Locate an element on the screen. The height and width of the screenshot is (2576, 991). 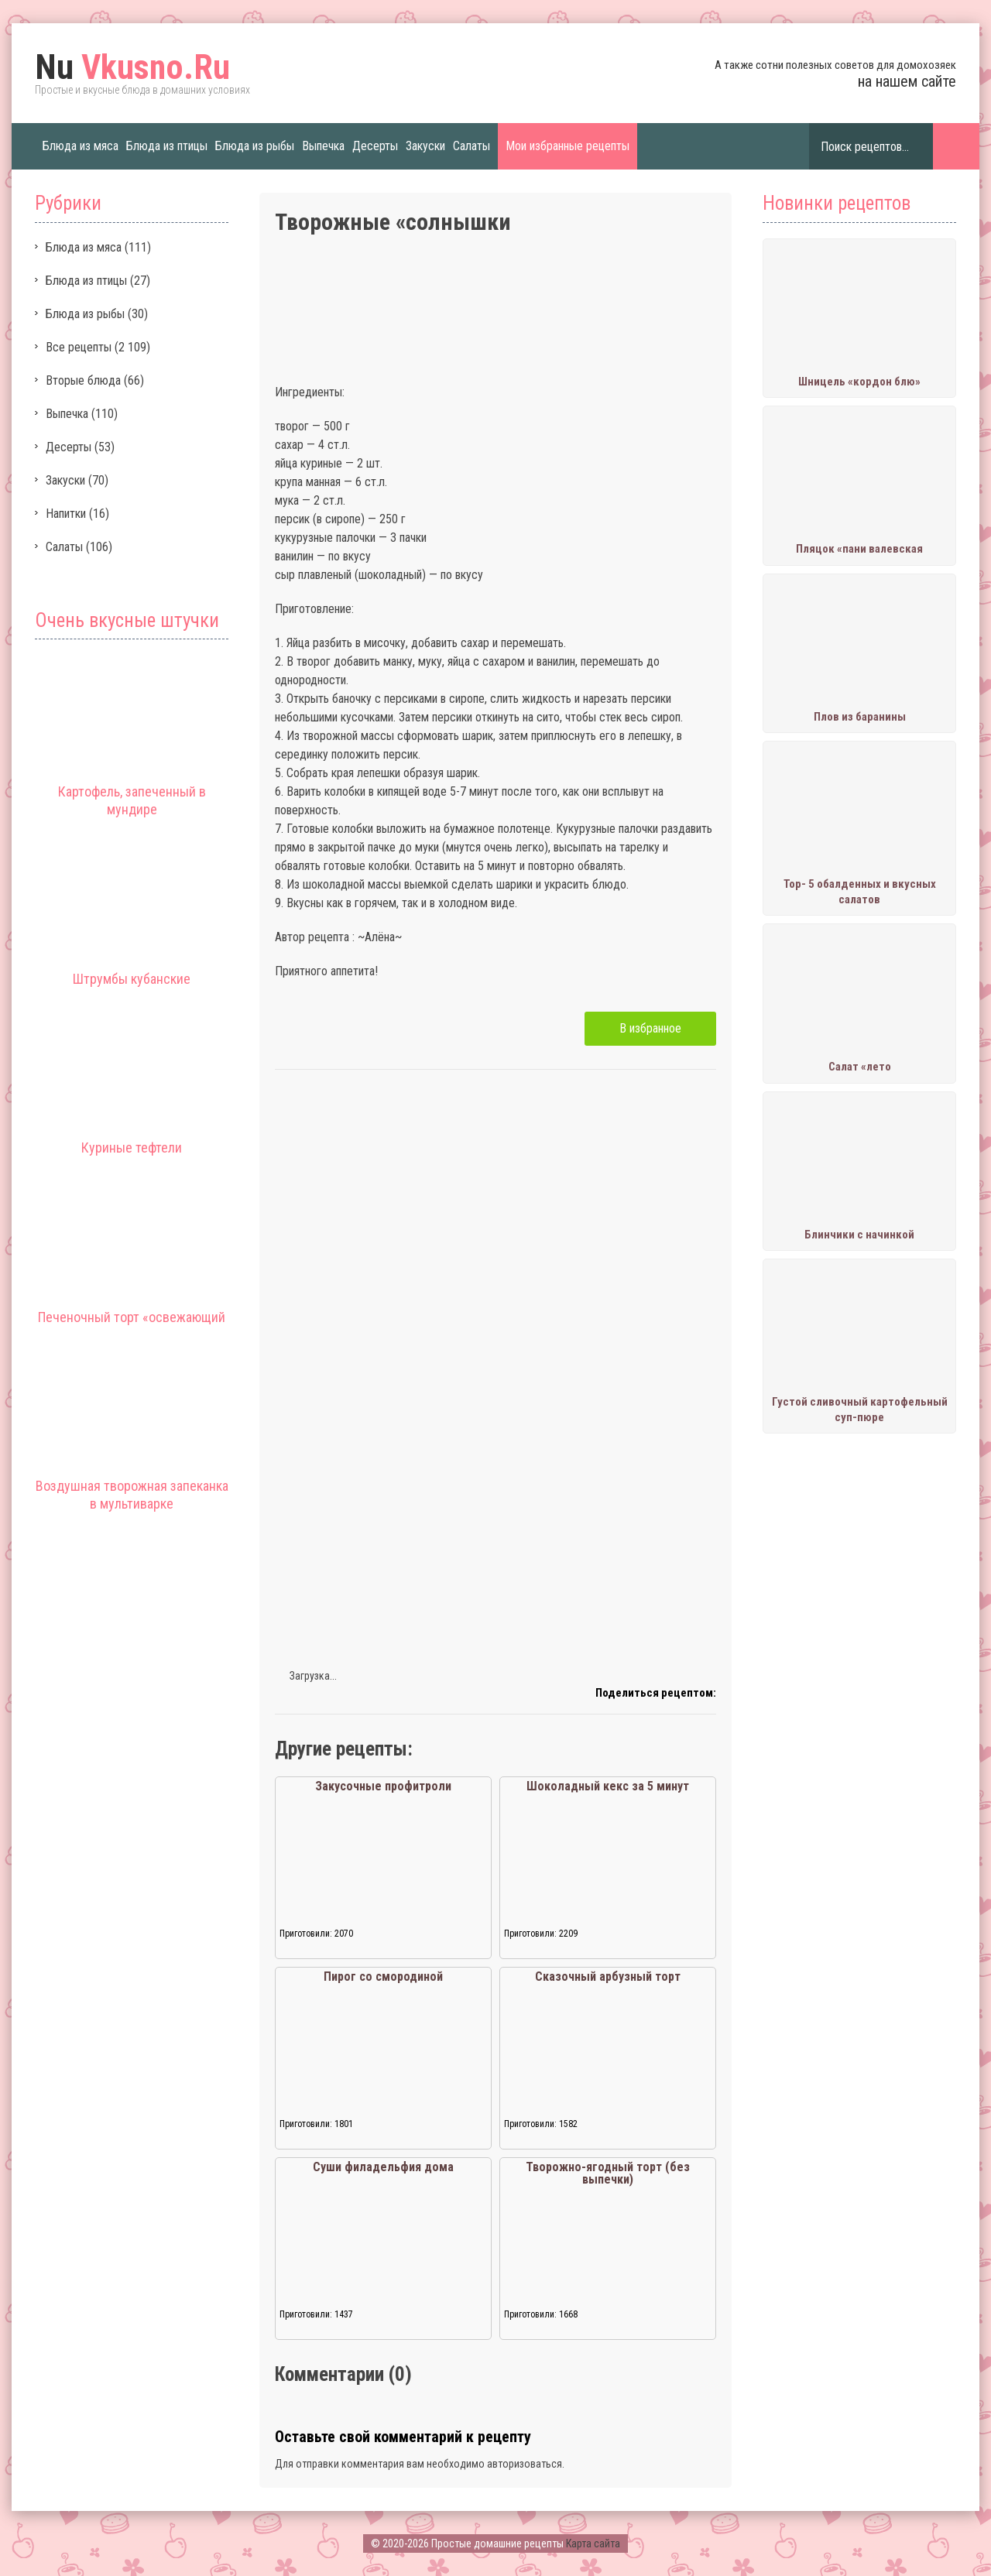
Шоколадный кекс за 5 минут is located at coordinates (607, 1786).